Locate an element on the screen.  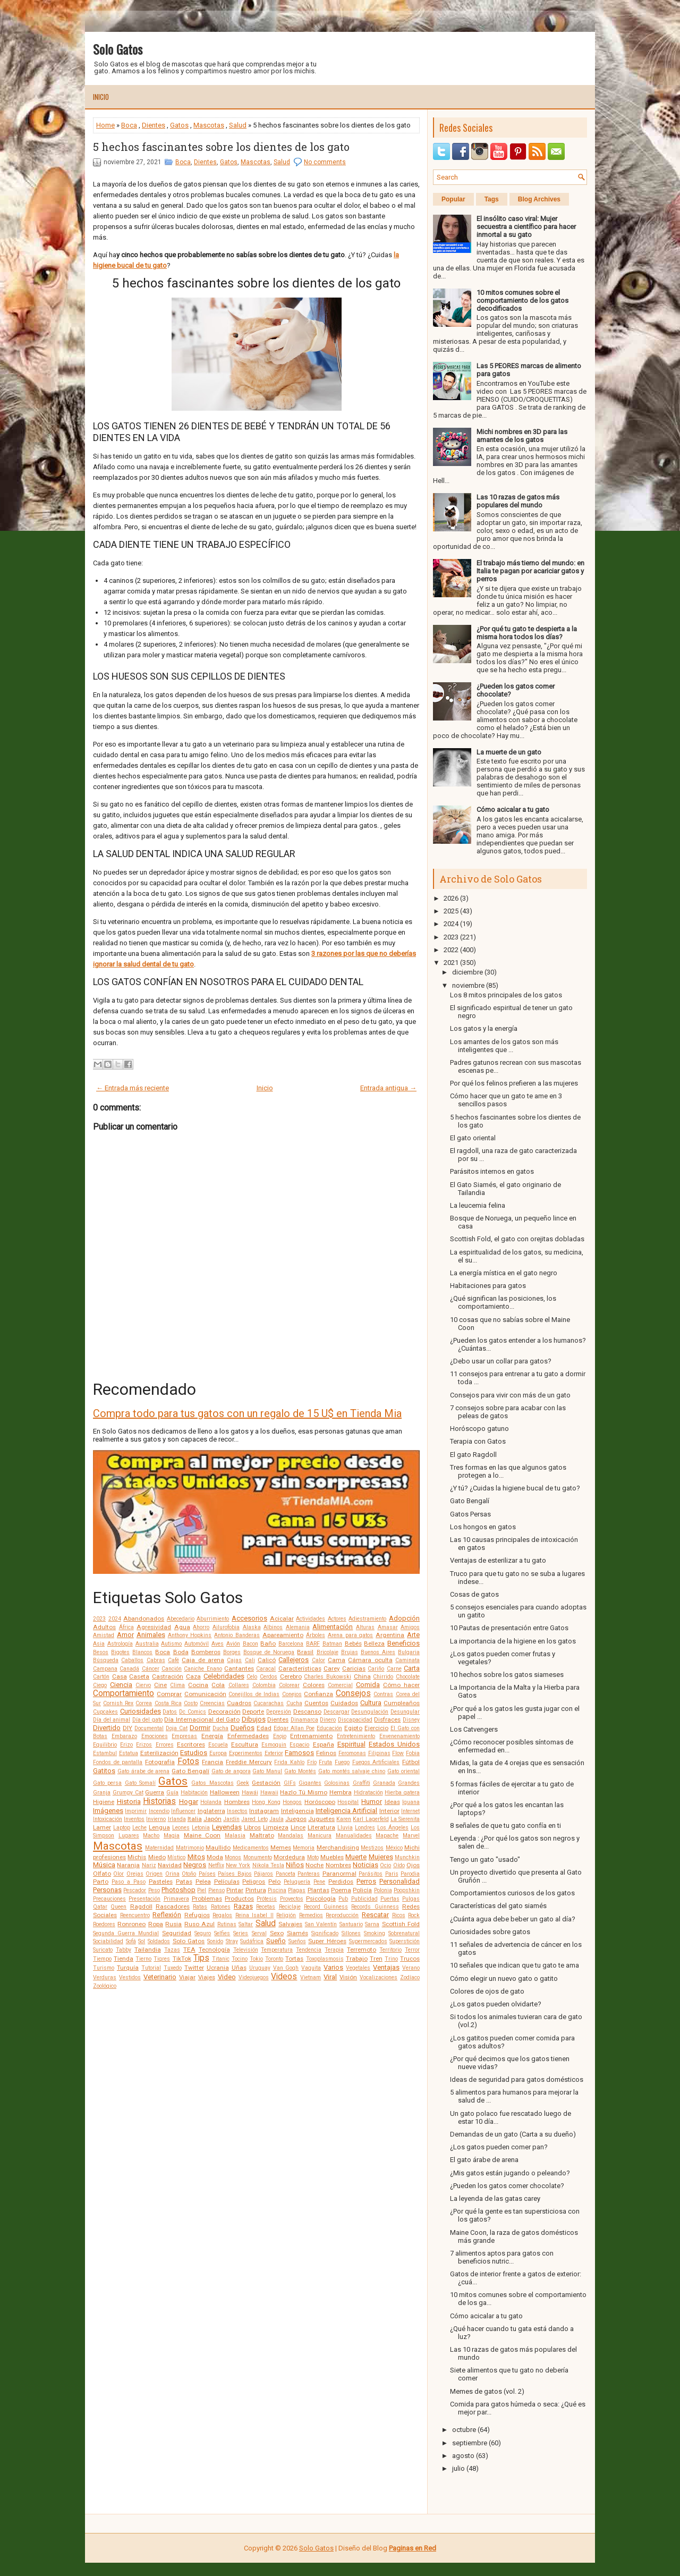
Fuego is located at coordinates (342, 1762).